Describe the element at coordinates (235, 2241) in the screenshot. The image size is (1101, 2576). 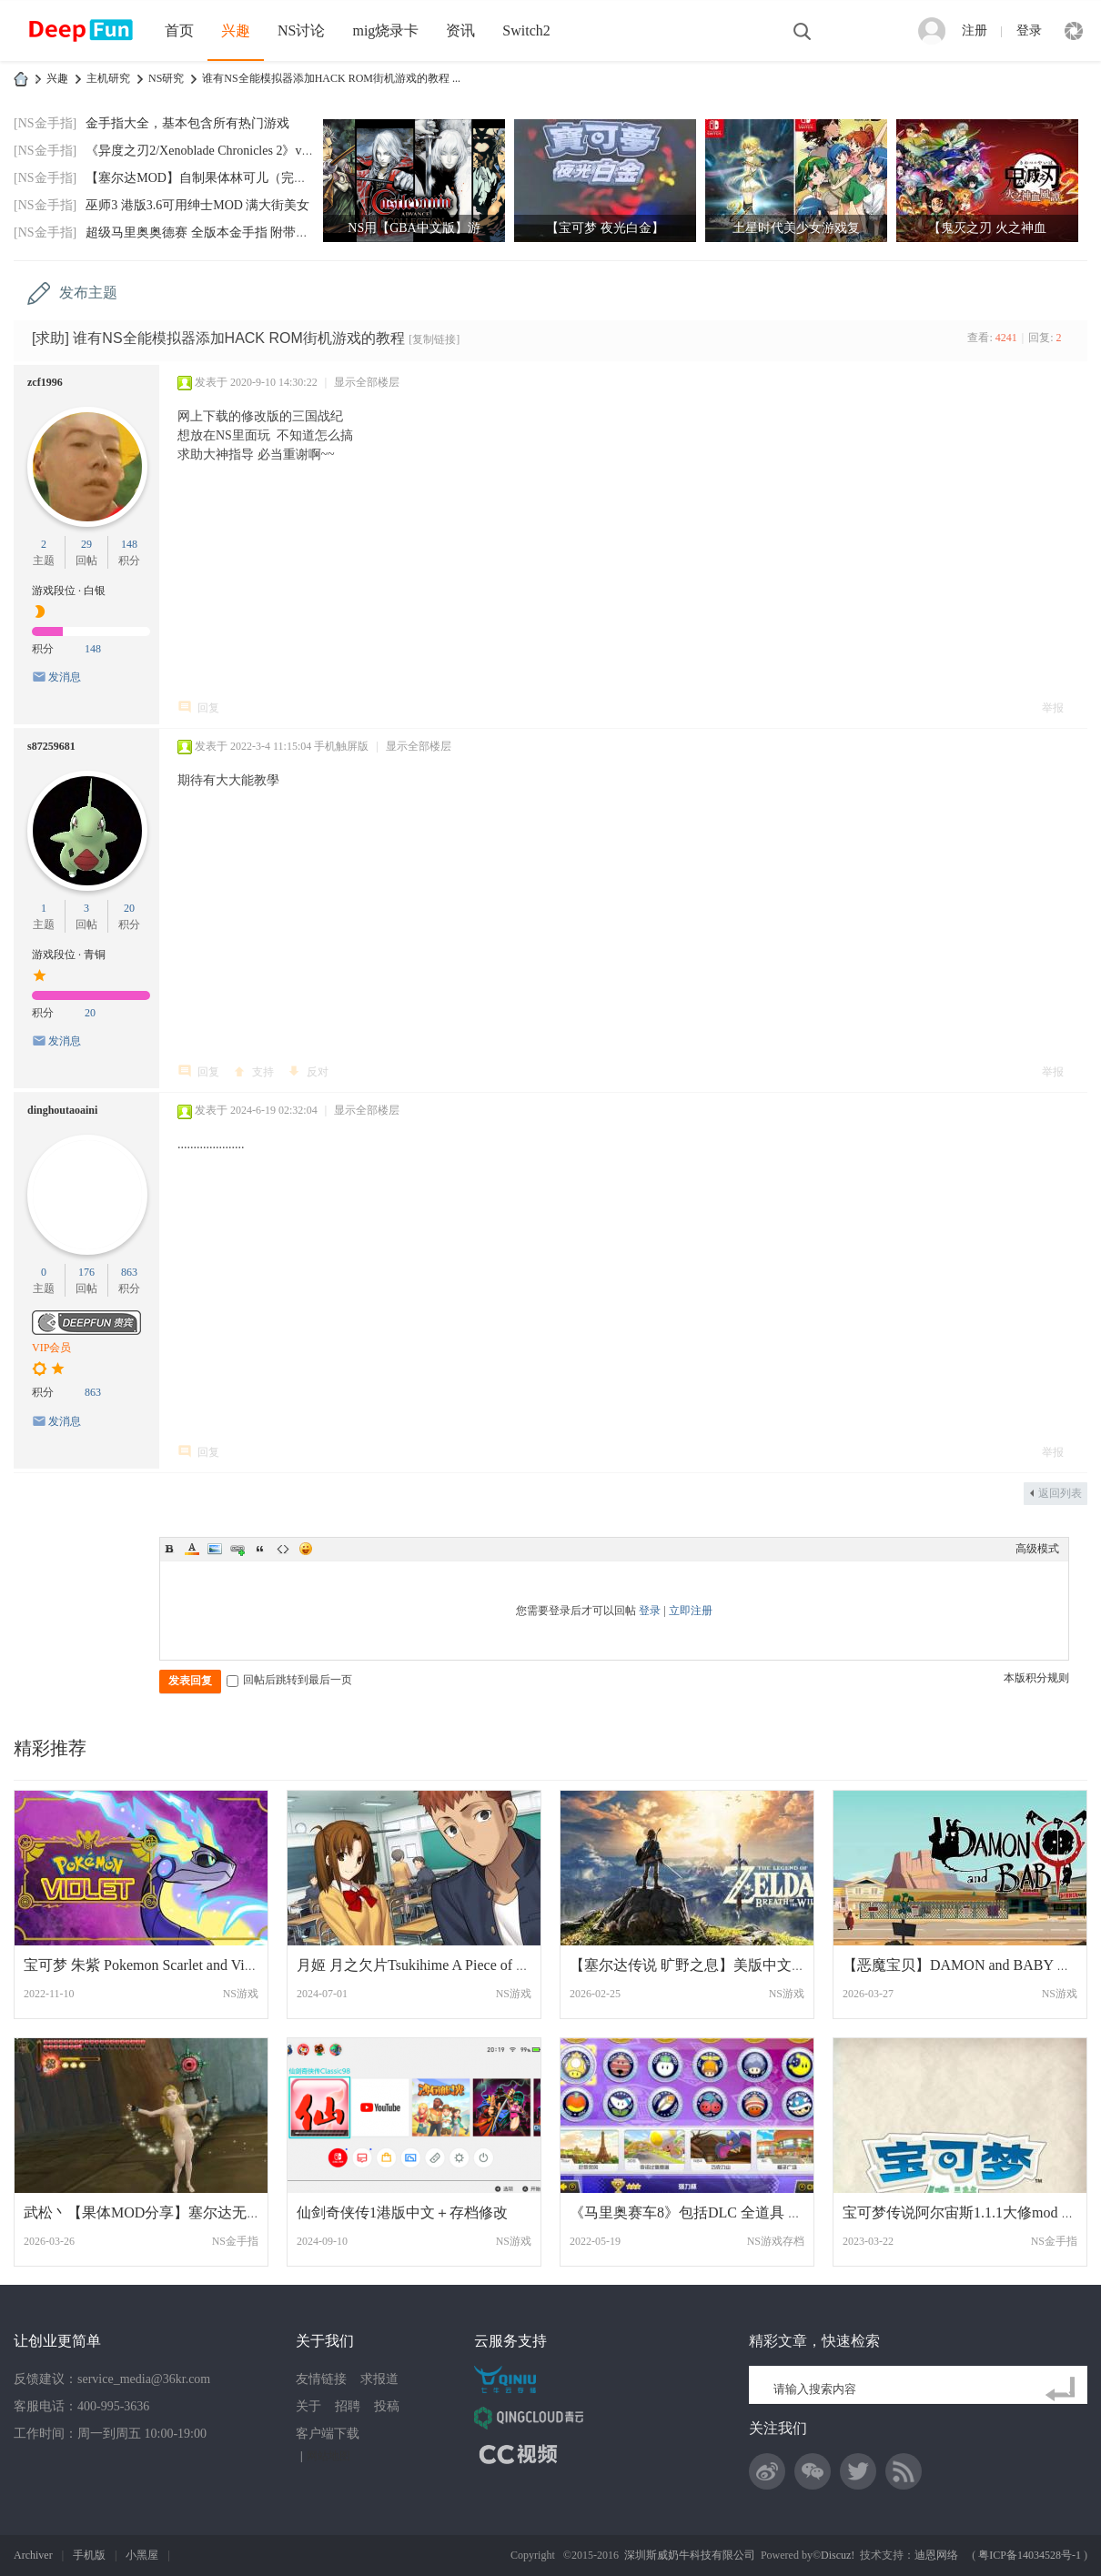
I see `NS金手指` at that location.